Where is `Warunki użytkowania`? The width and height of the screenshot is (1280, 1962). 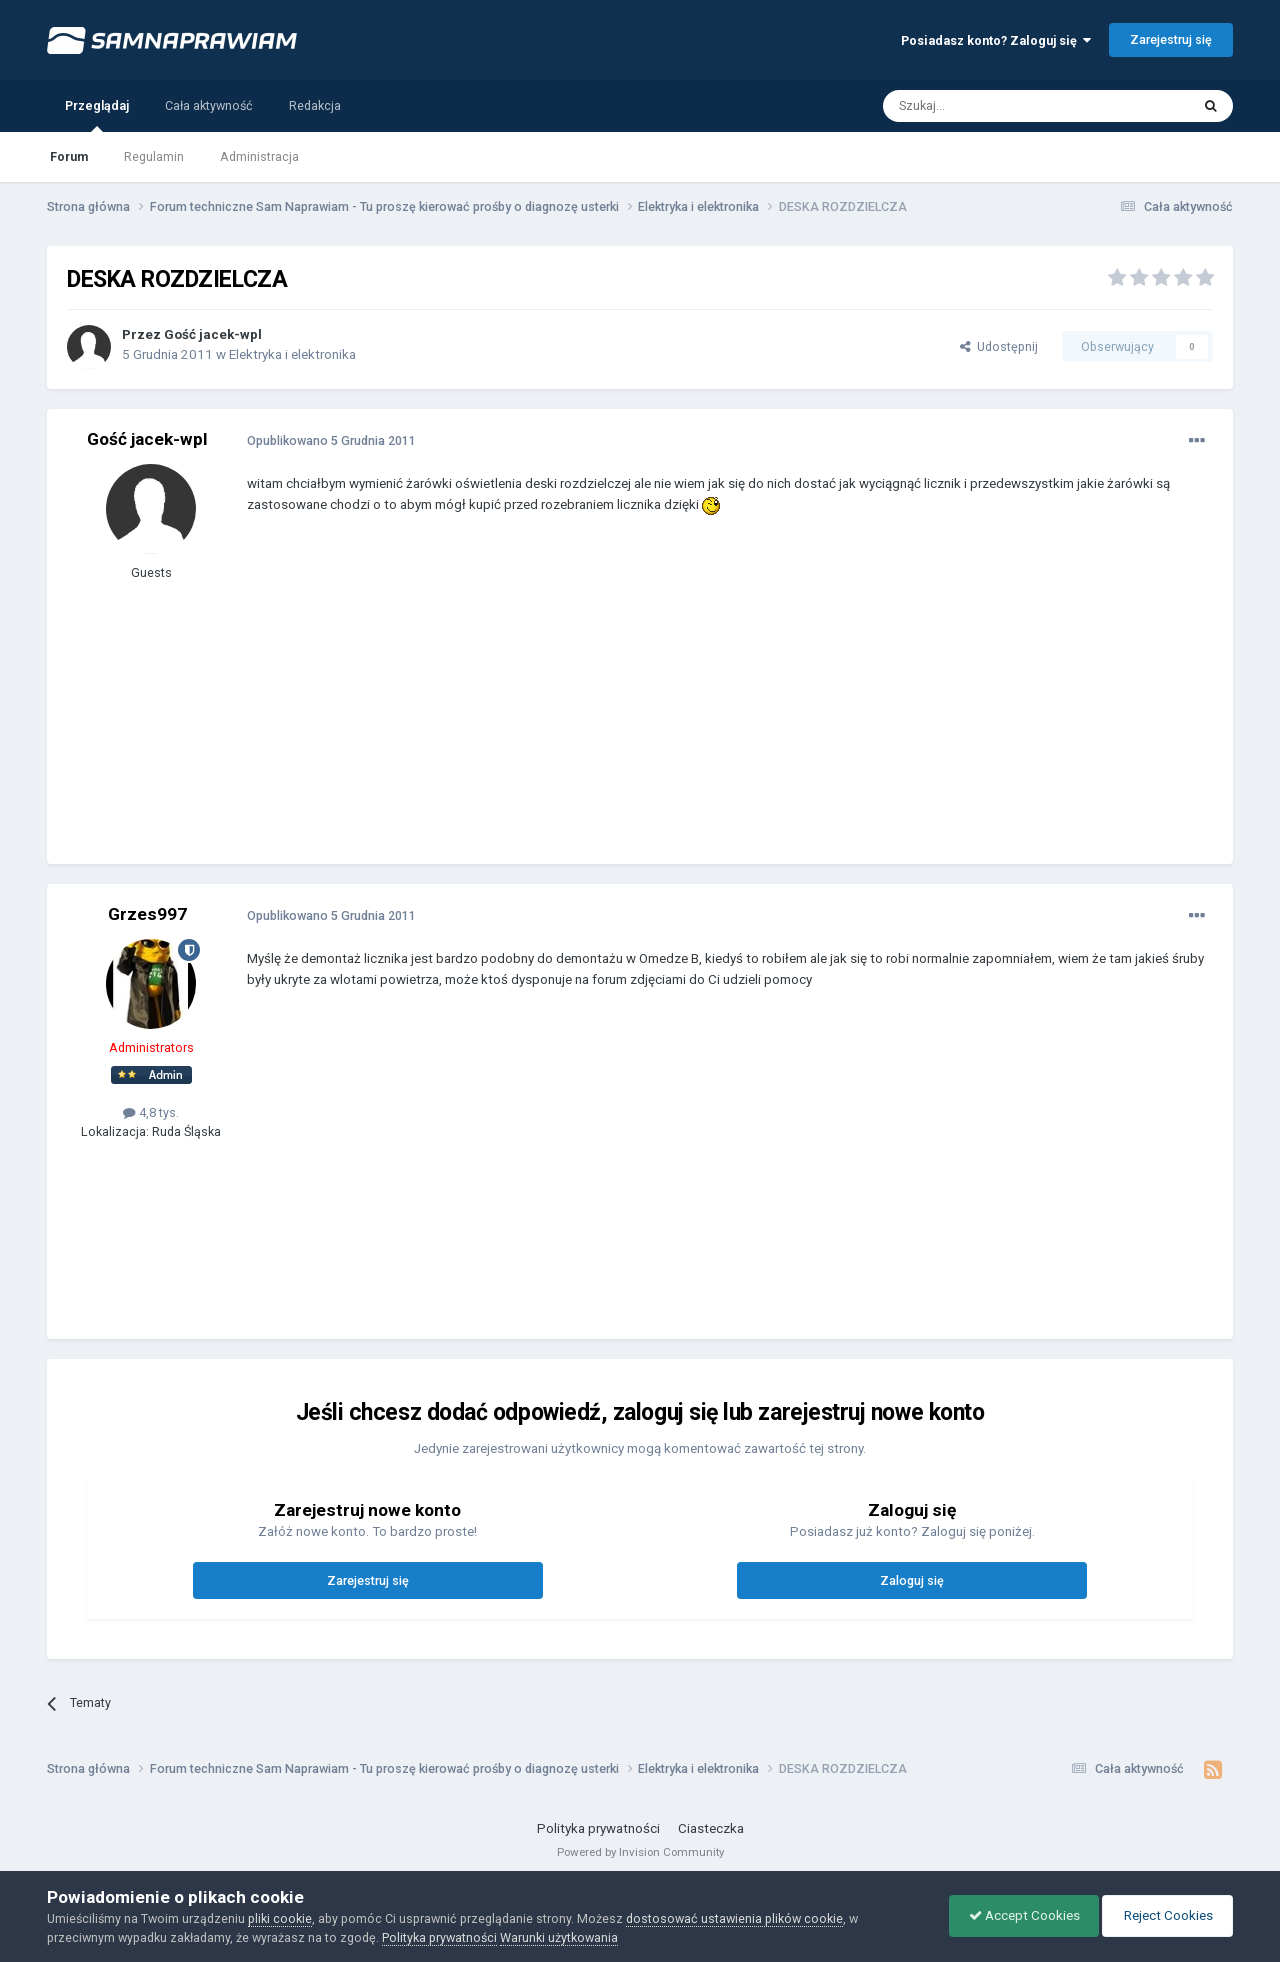 Warunki użytkowania is located at coordinates (559, 1937).